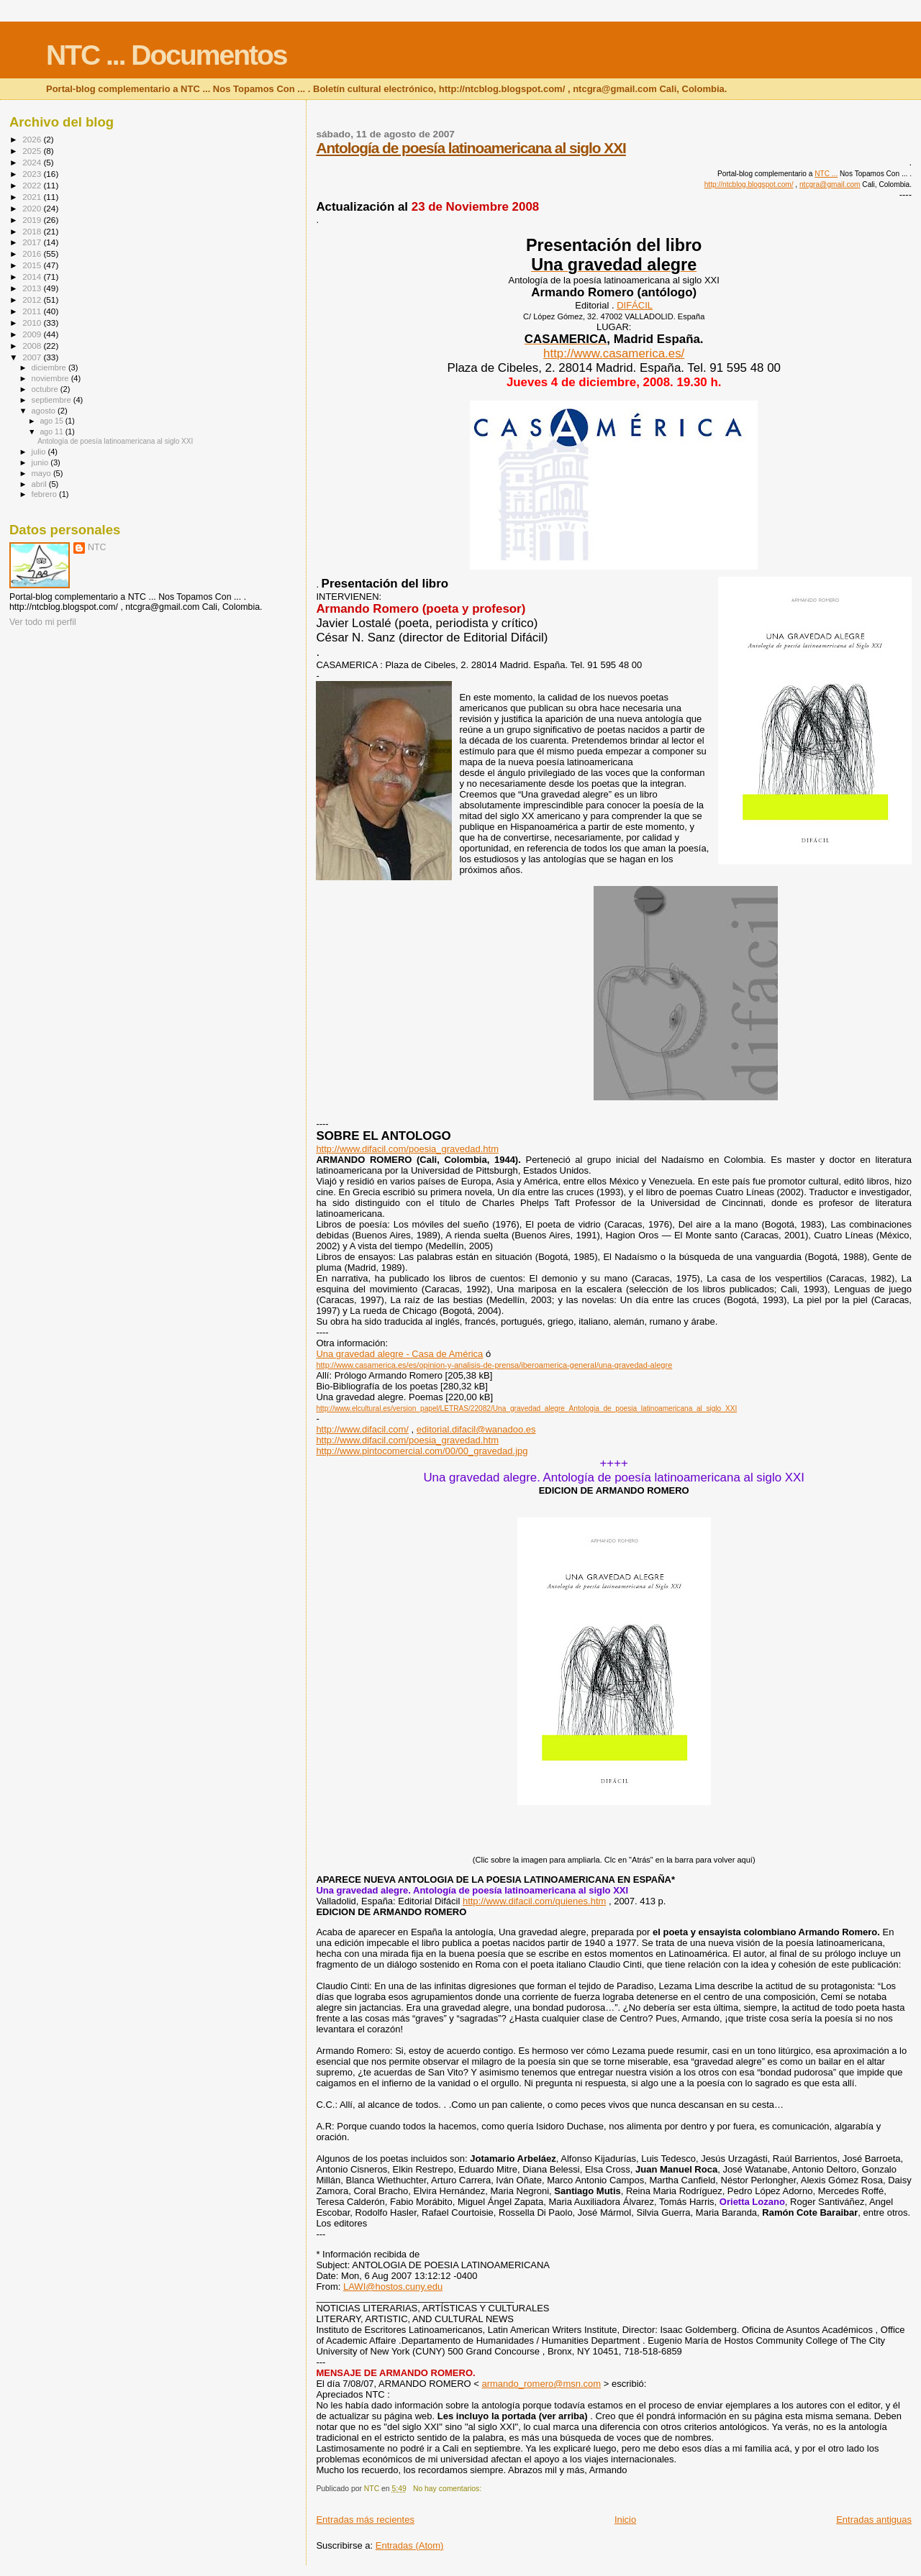 This screenshot has height=2576, width=921. What do you see at coordinates (32, 231) in the screenshot?
I see `2018` at bounding box center [32, 231].